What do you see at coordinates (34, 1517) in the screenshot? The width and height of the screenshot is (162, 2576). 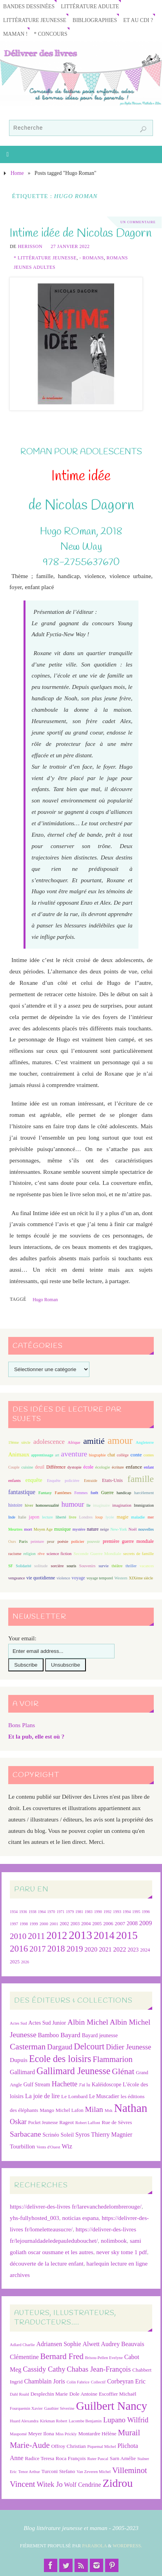 I see `japon` at bounding box center [34, 1517].